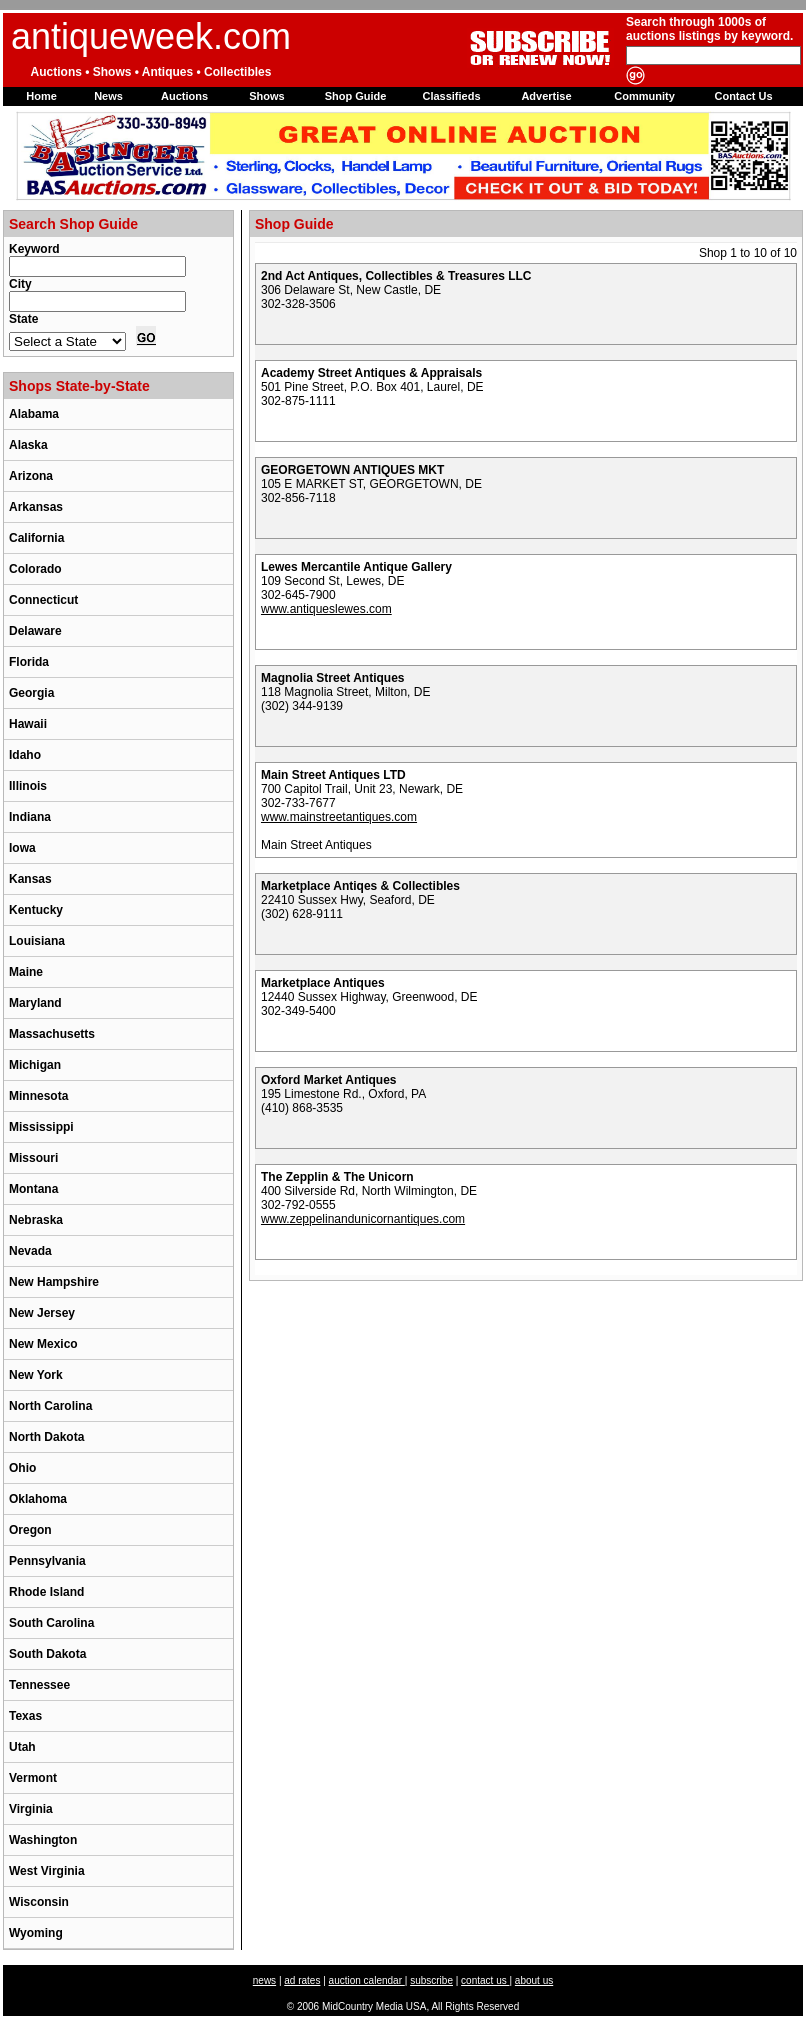 The height and width of the screenshot is (2034, 806). I want to click on Rhode Island, so click(46, 1592).